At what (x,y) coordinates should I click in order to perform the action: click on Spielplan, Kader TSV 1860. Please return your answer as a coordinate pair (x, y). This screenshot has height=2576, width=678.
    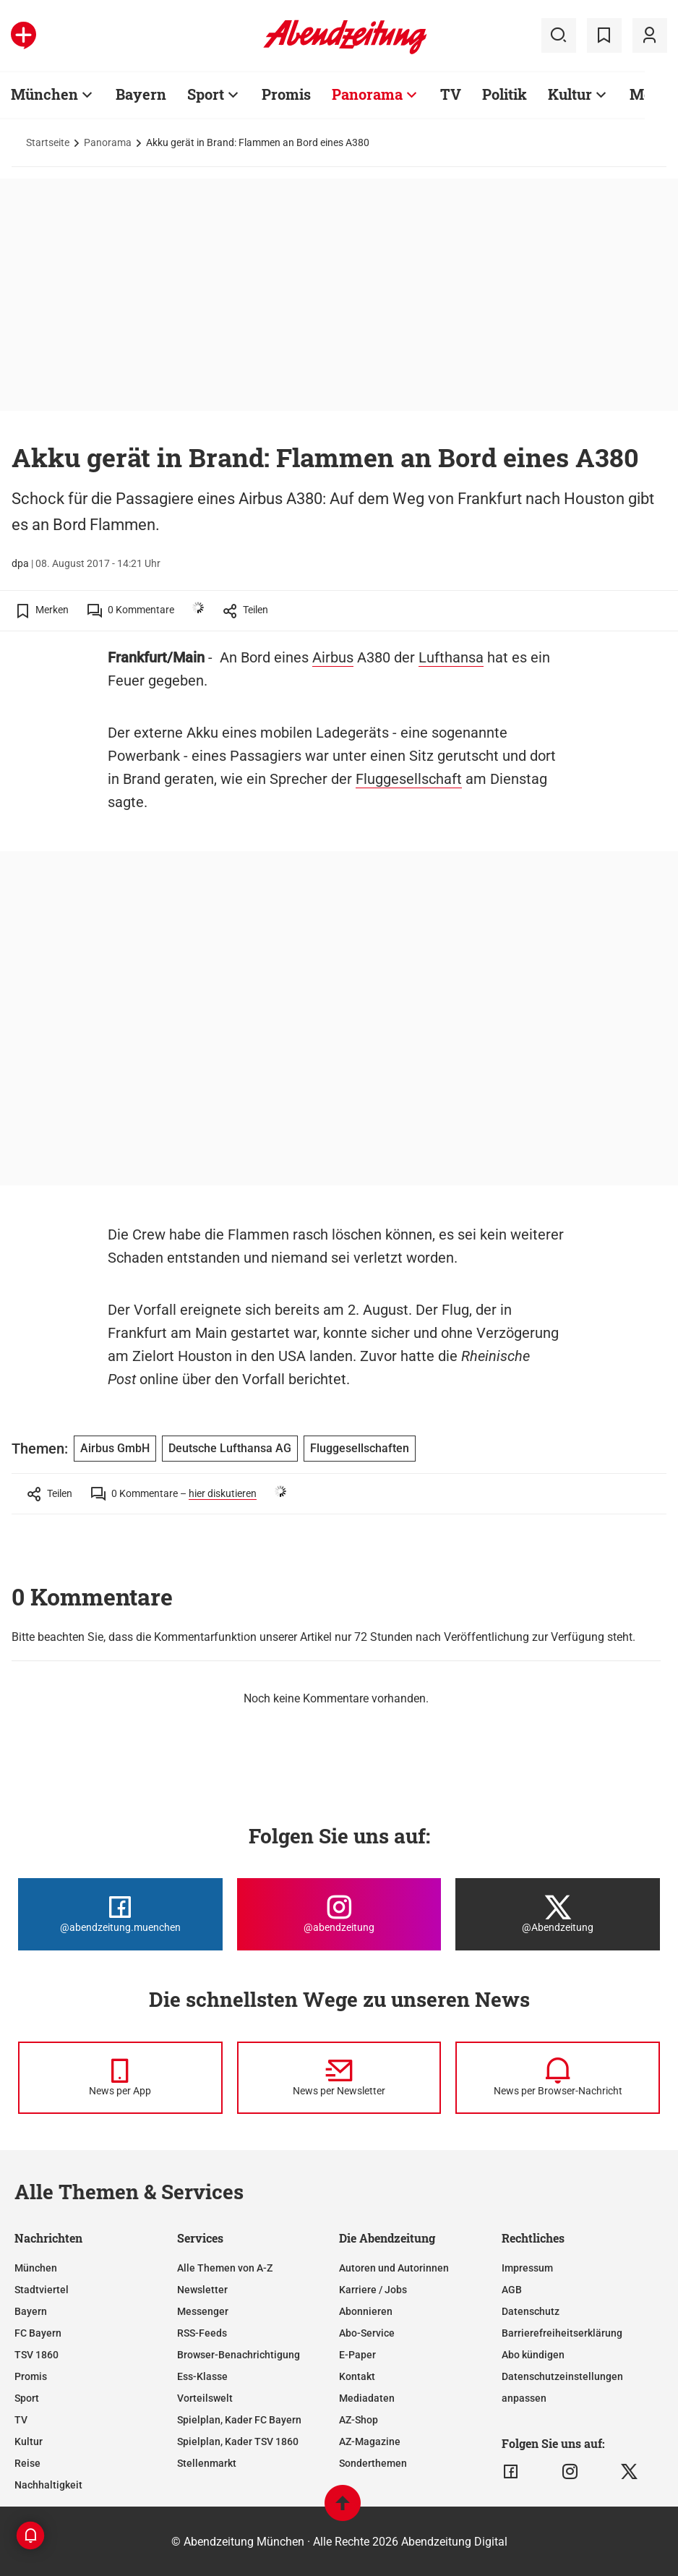
    Looking at the image, I should click on (238, 2441).